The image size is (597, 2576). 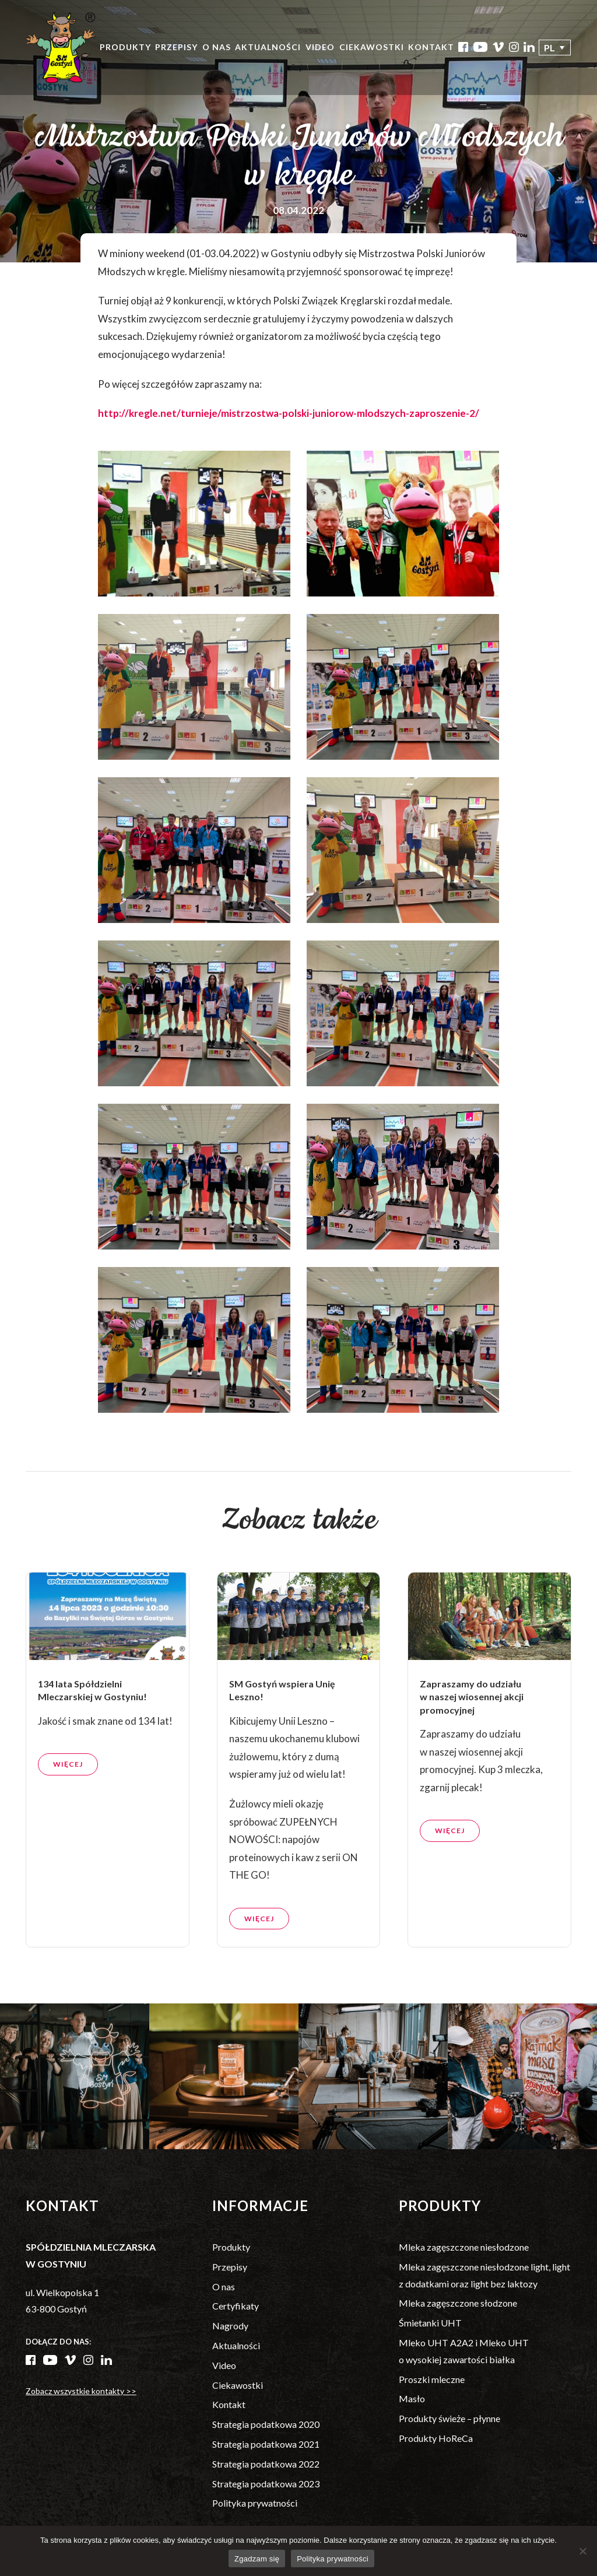 What do you see at coordinates (125, 47) in the screenshot?
I see `Produkty` at bounding box center [125, 47].